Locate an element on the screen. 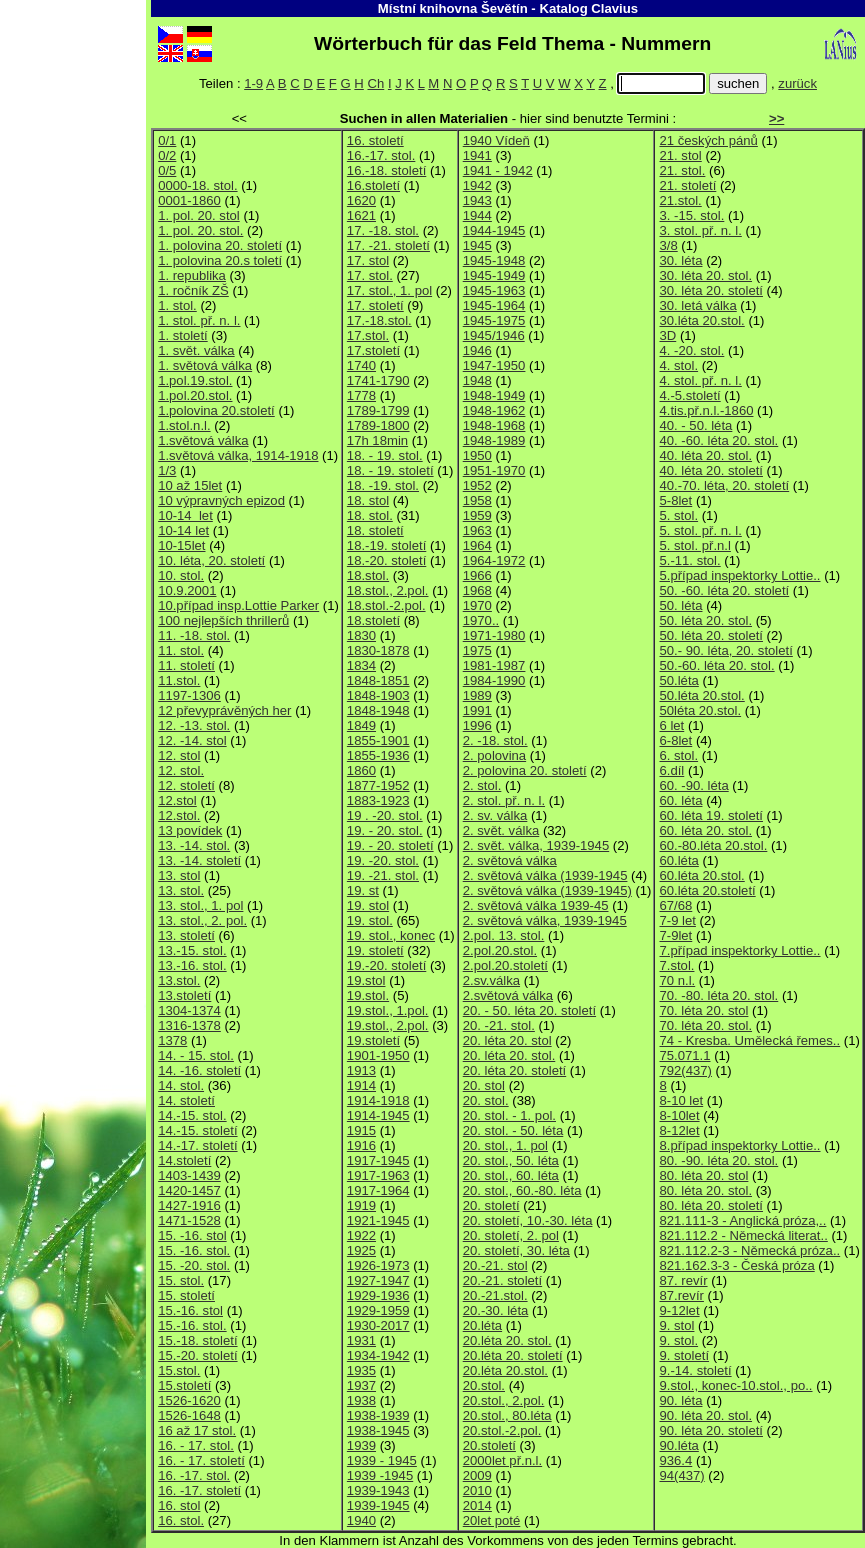  1. republika is located at coordinates (192, 275).